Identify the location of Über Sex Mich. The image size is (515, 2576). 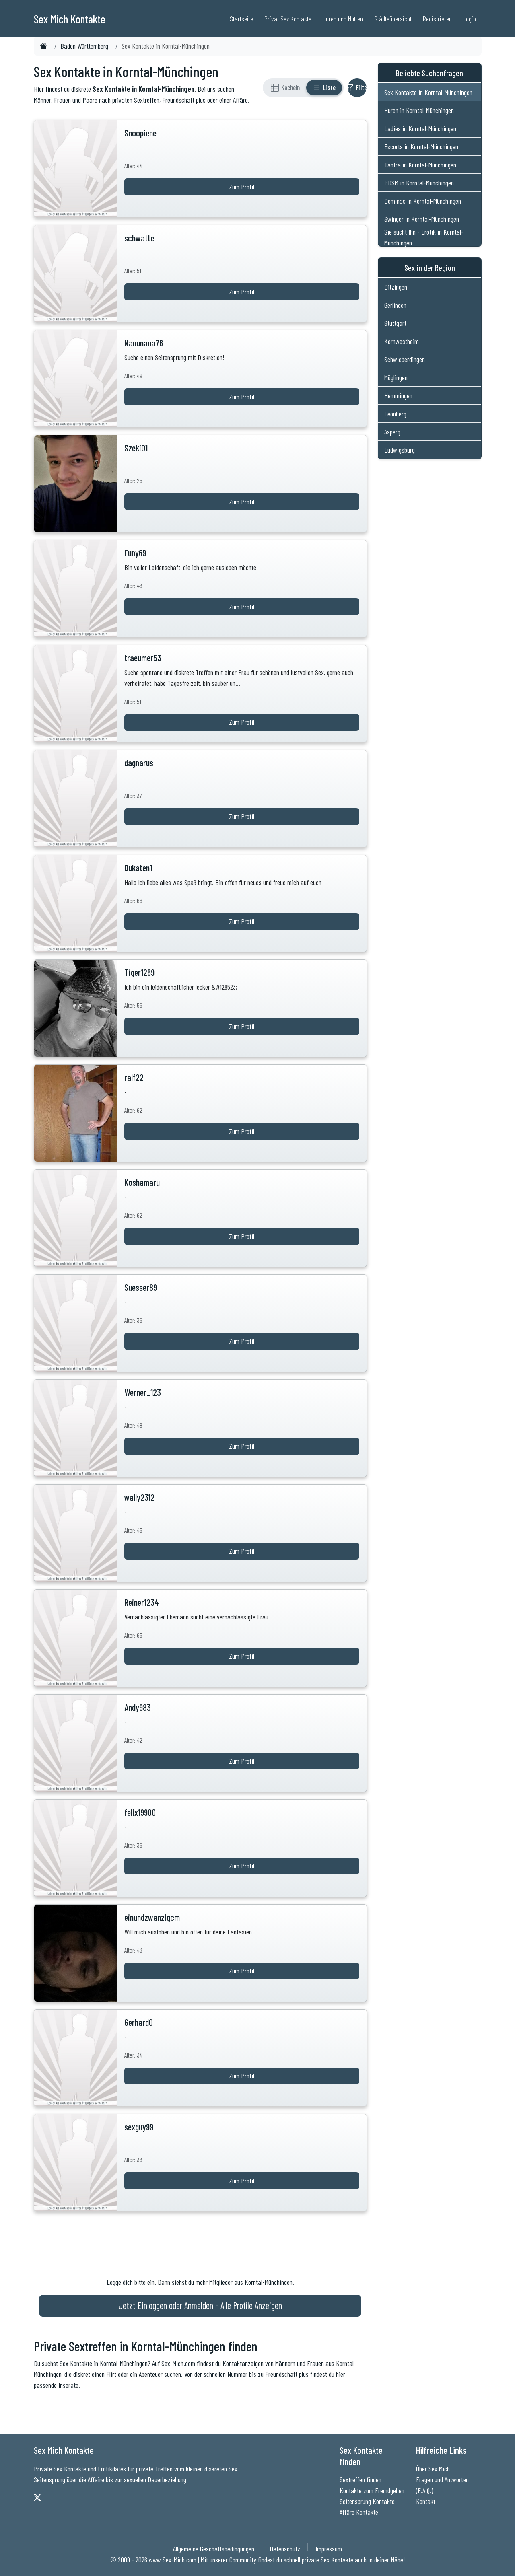
(433, 2468).